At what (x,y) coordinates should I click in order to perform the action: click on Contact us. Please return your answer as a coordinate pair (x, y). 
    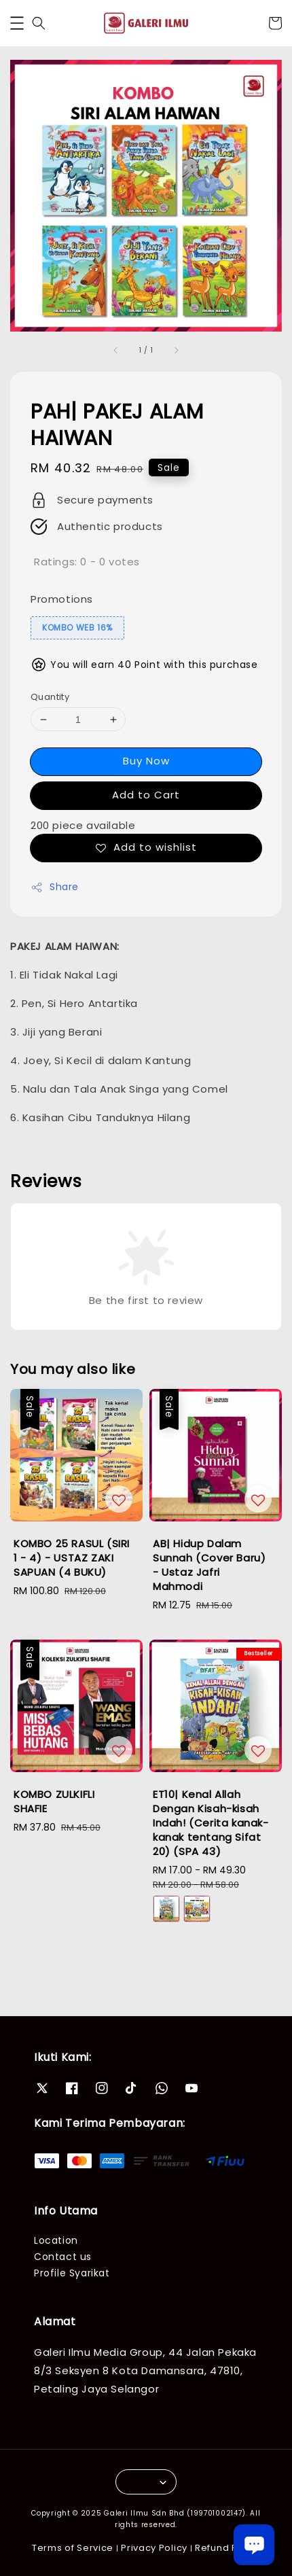
    Looking at the image, I should click on (63, 2256).